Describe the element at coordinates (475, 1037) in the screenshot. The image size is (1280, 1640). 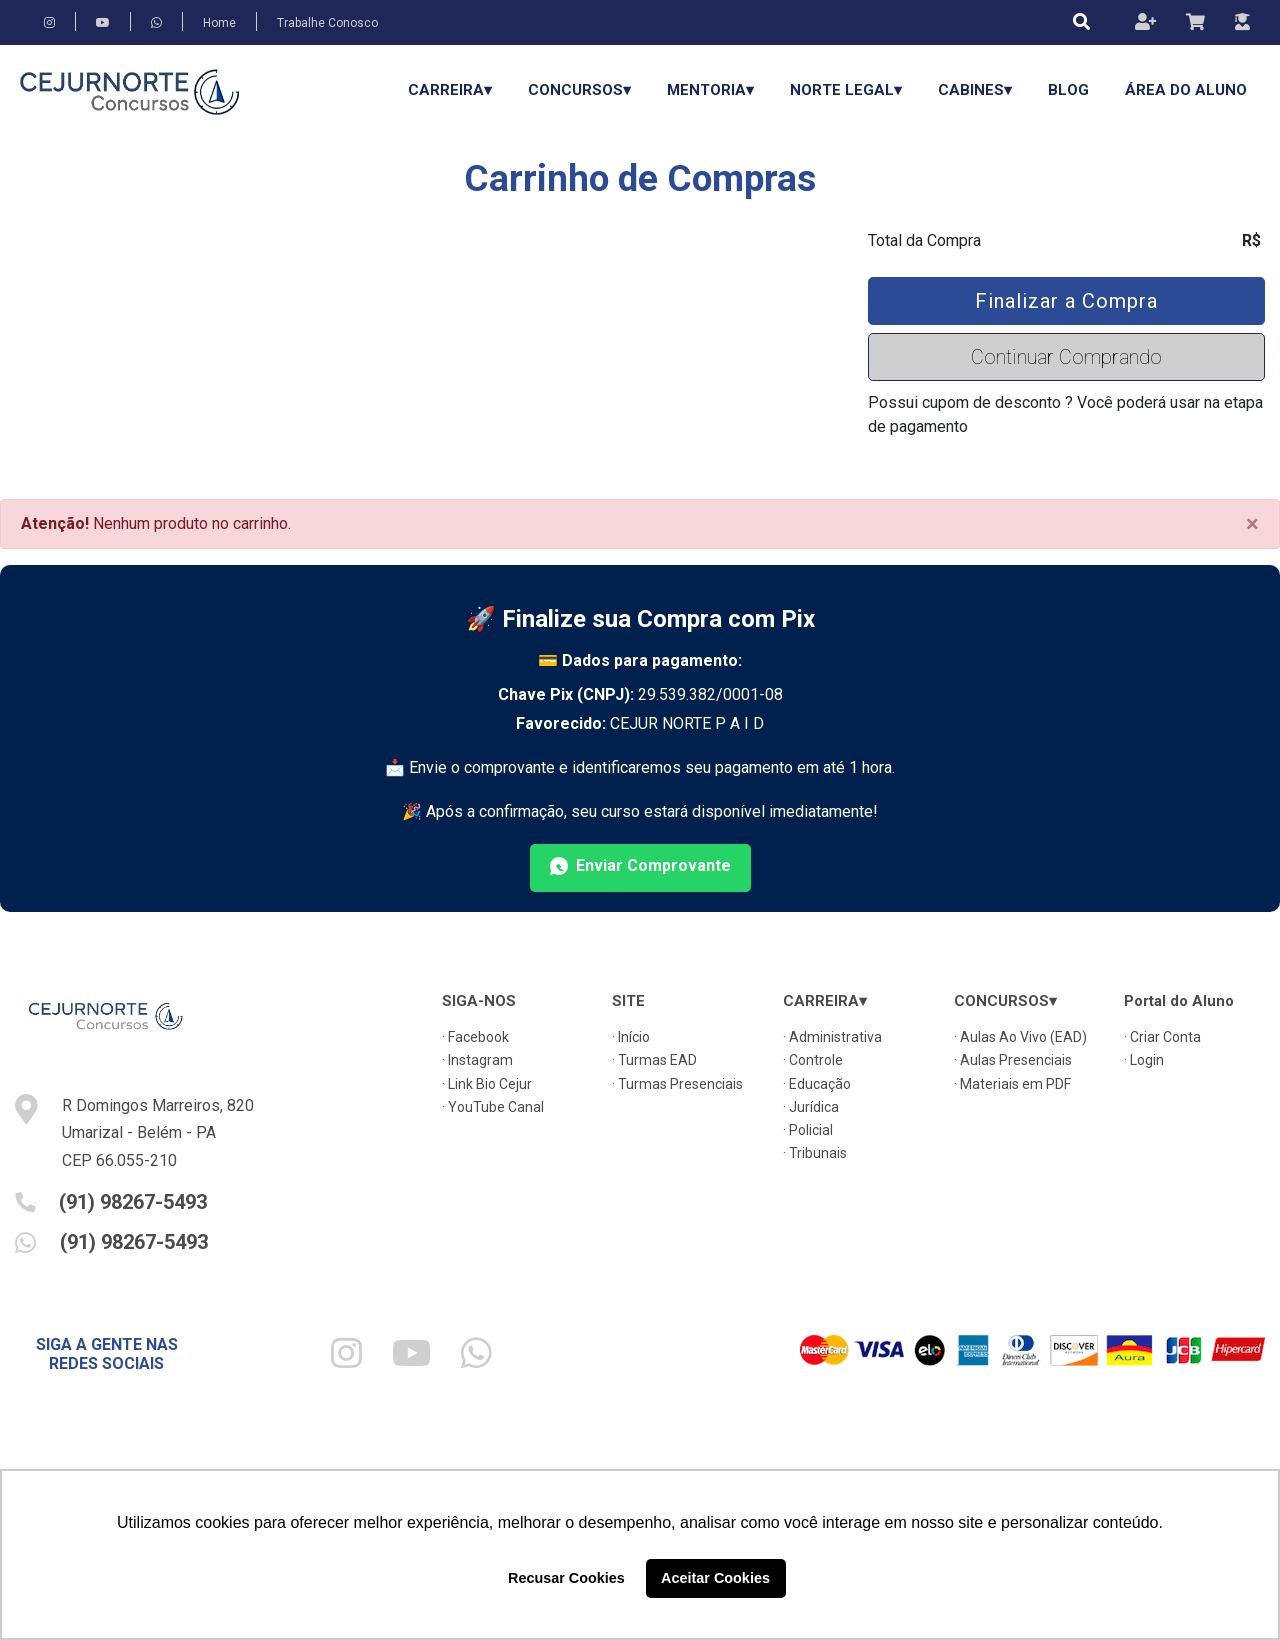
I see `· Facebook` at that location.